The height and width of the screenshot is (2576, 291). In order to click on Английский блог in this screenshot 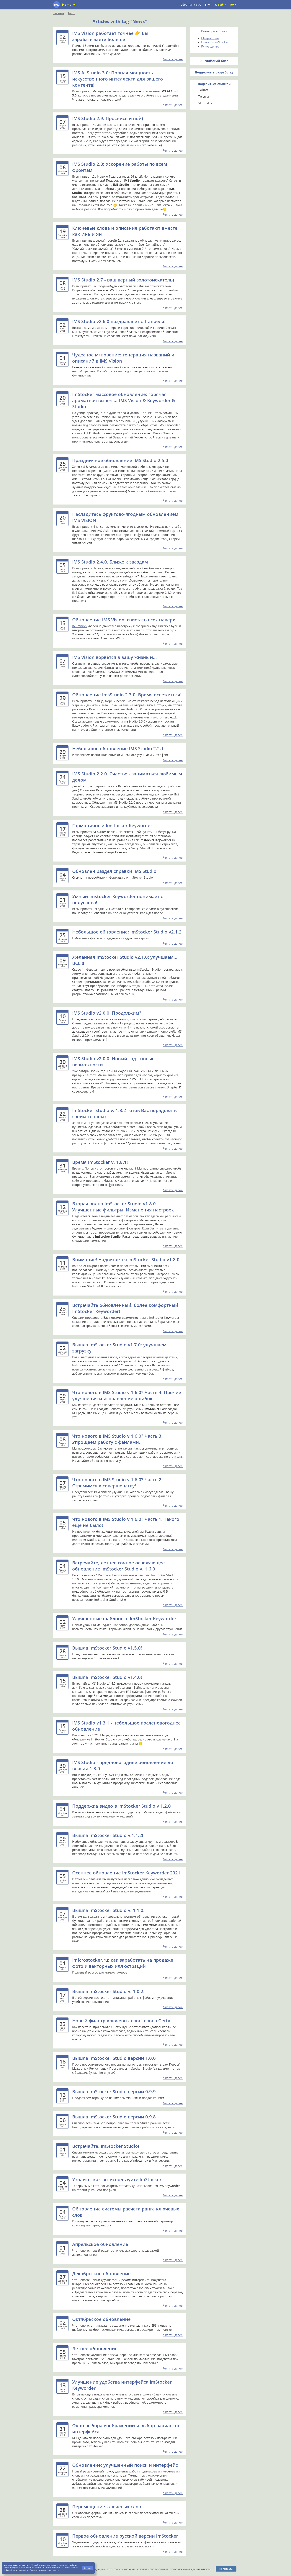, I will do `click(214, 61)`.